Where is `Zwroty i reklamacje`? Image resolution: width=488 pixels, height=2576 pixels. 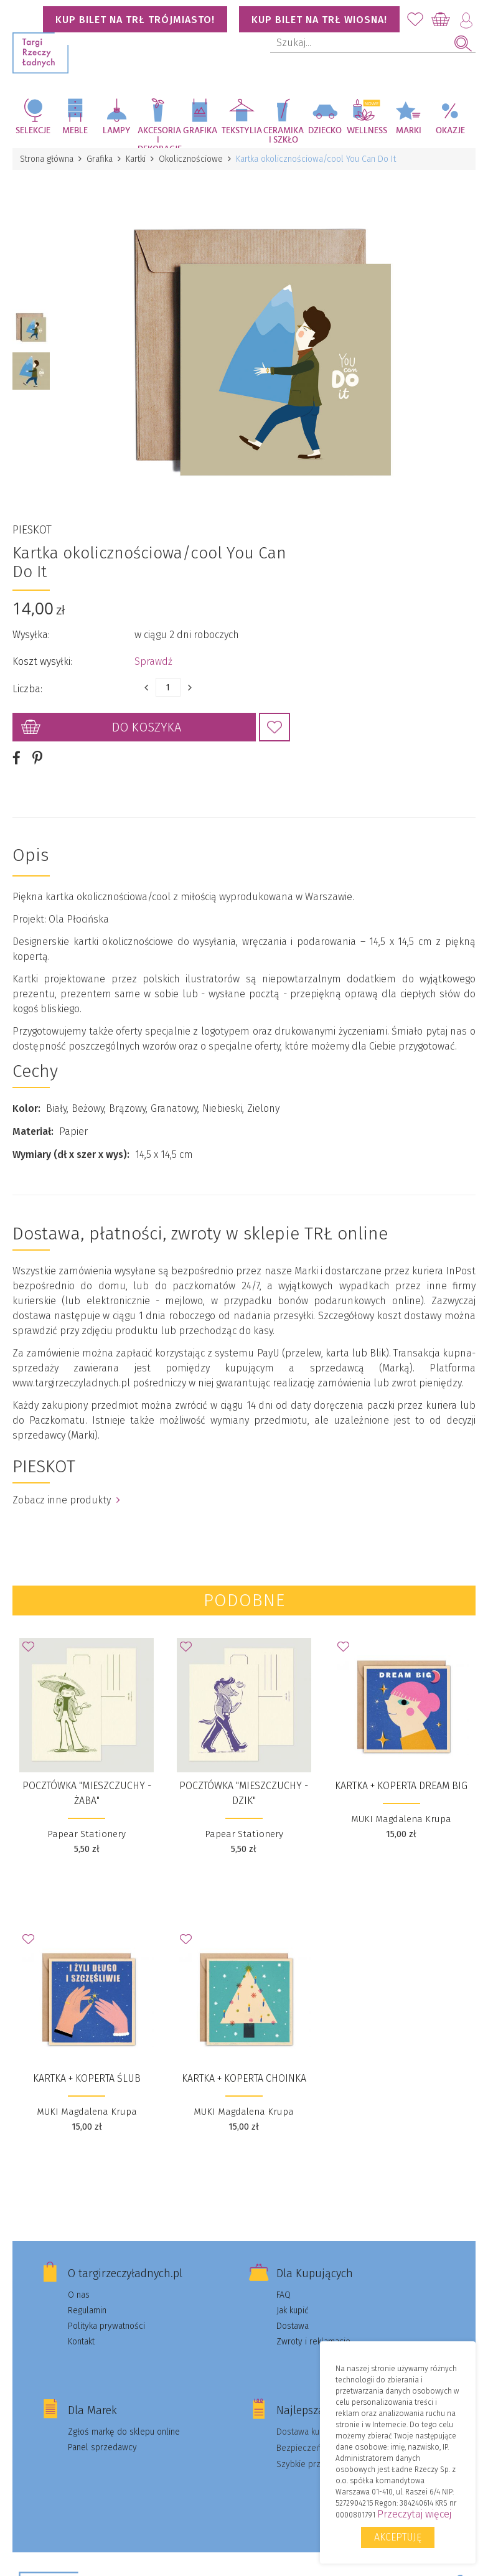
Zwroty i reklamacje is located at coordinates (313, 2341).